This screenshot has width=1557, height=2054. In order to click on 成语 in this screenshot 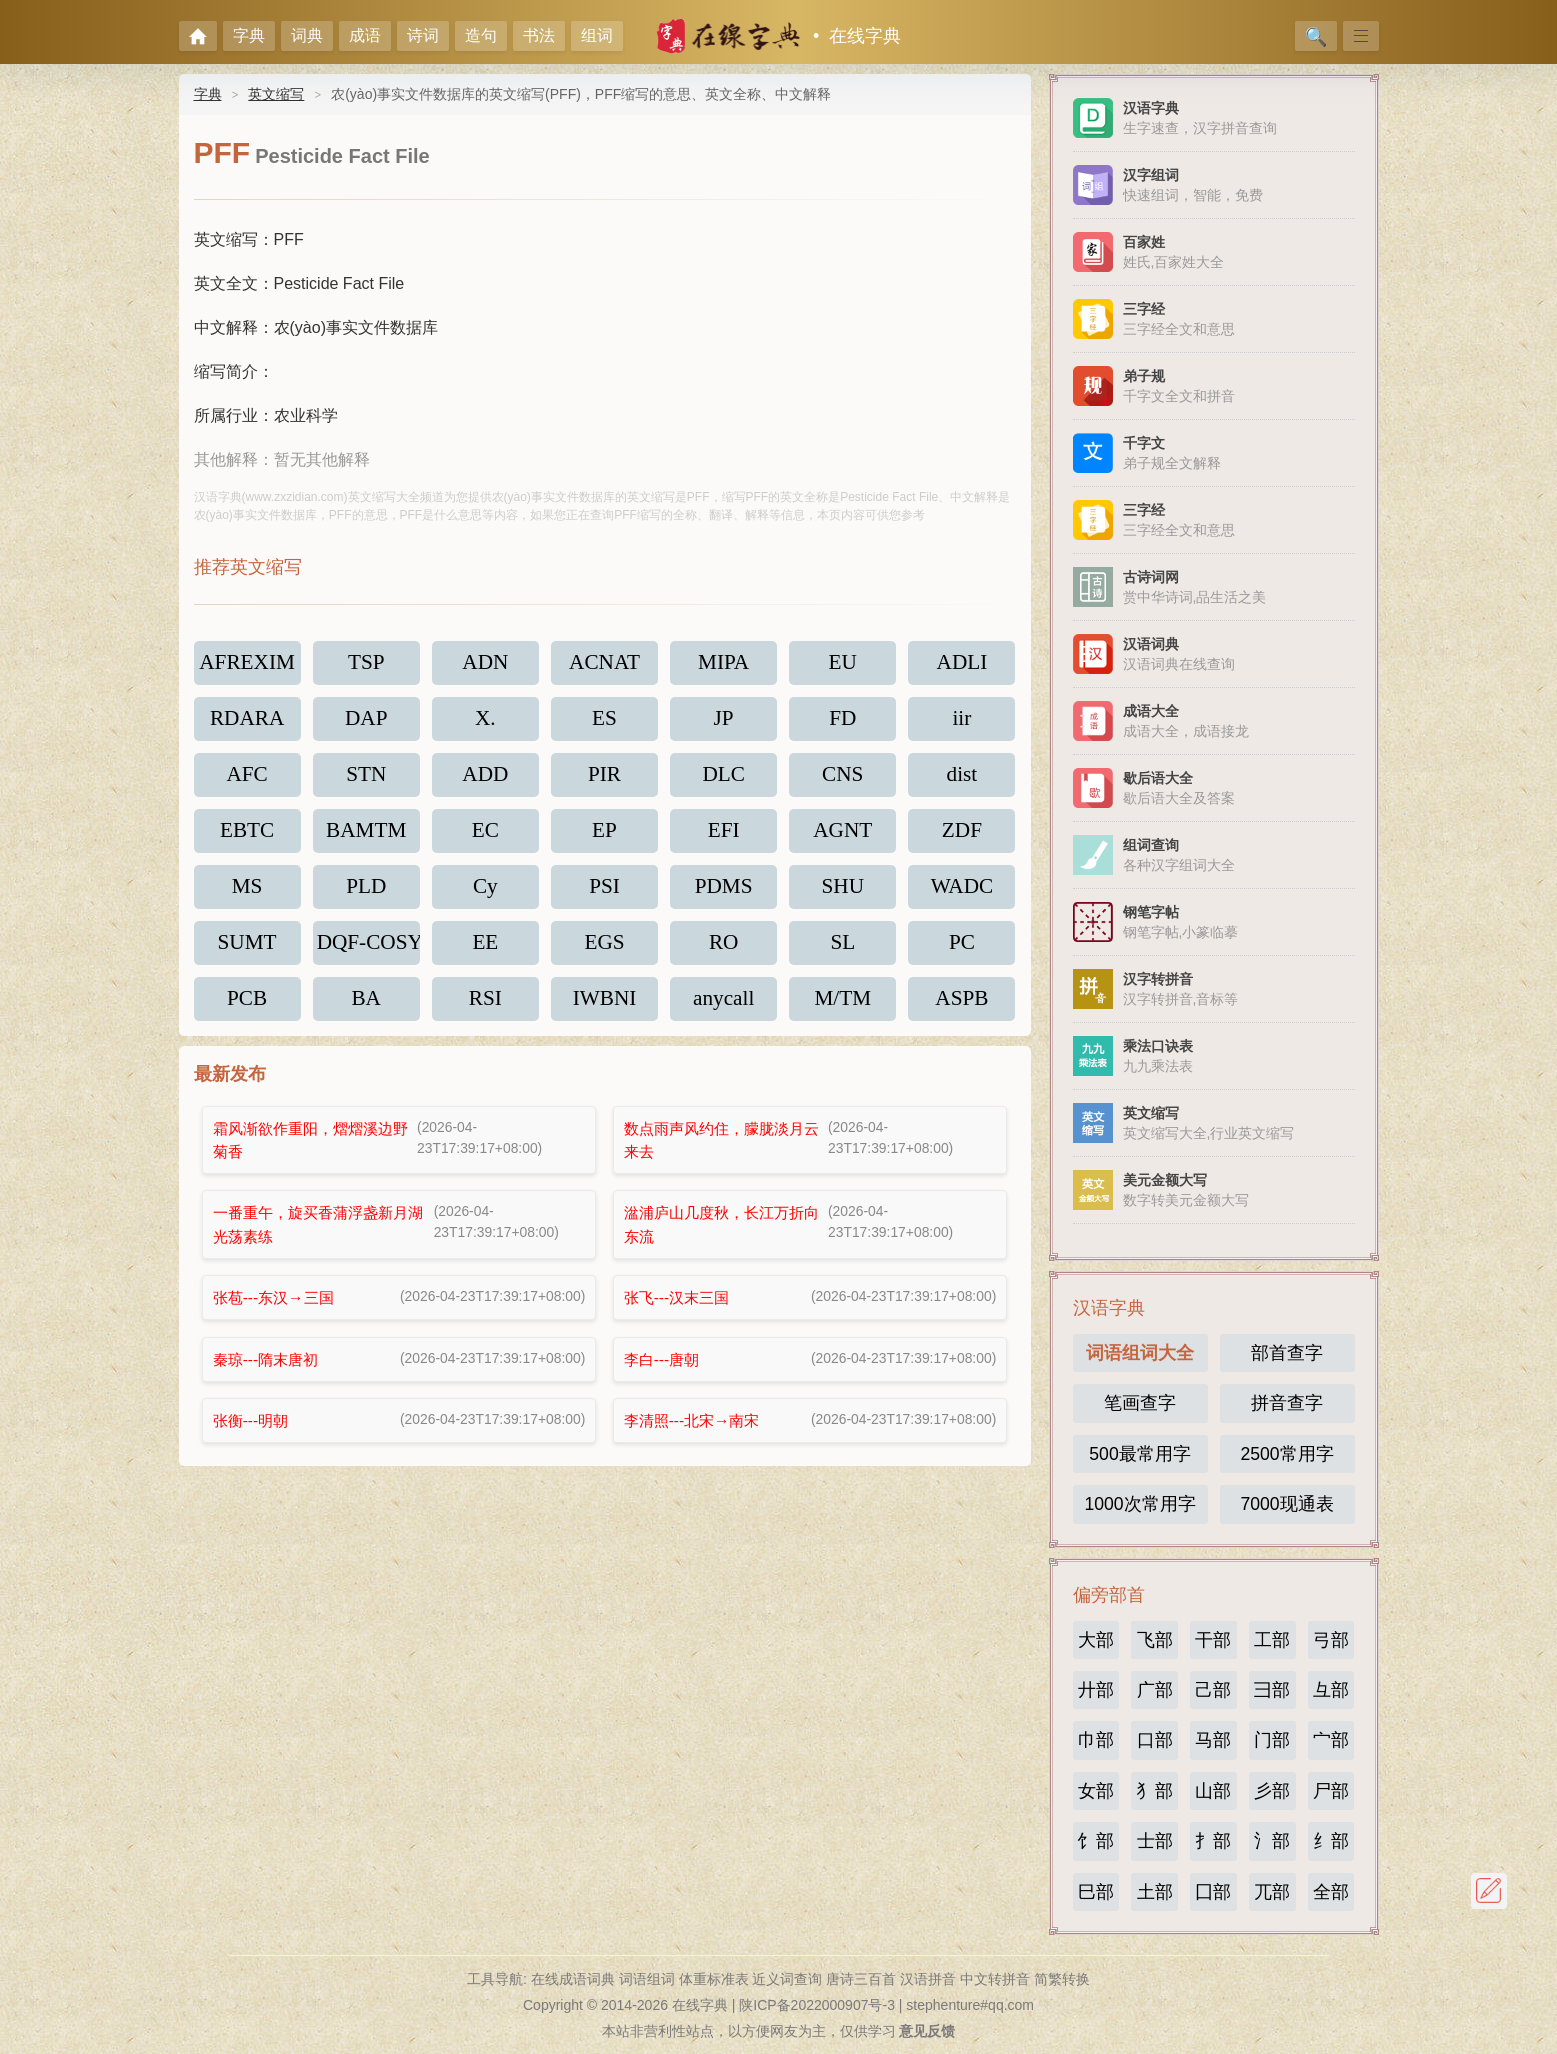, I will do `click(365, 35)`.